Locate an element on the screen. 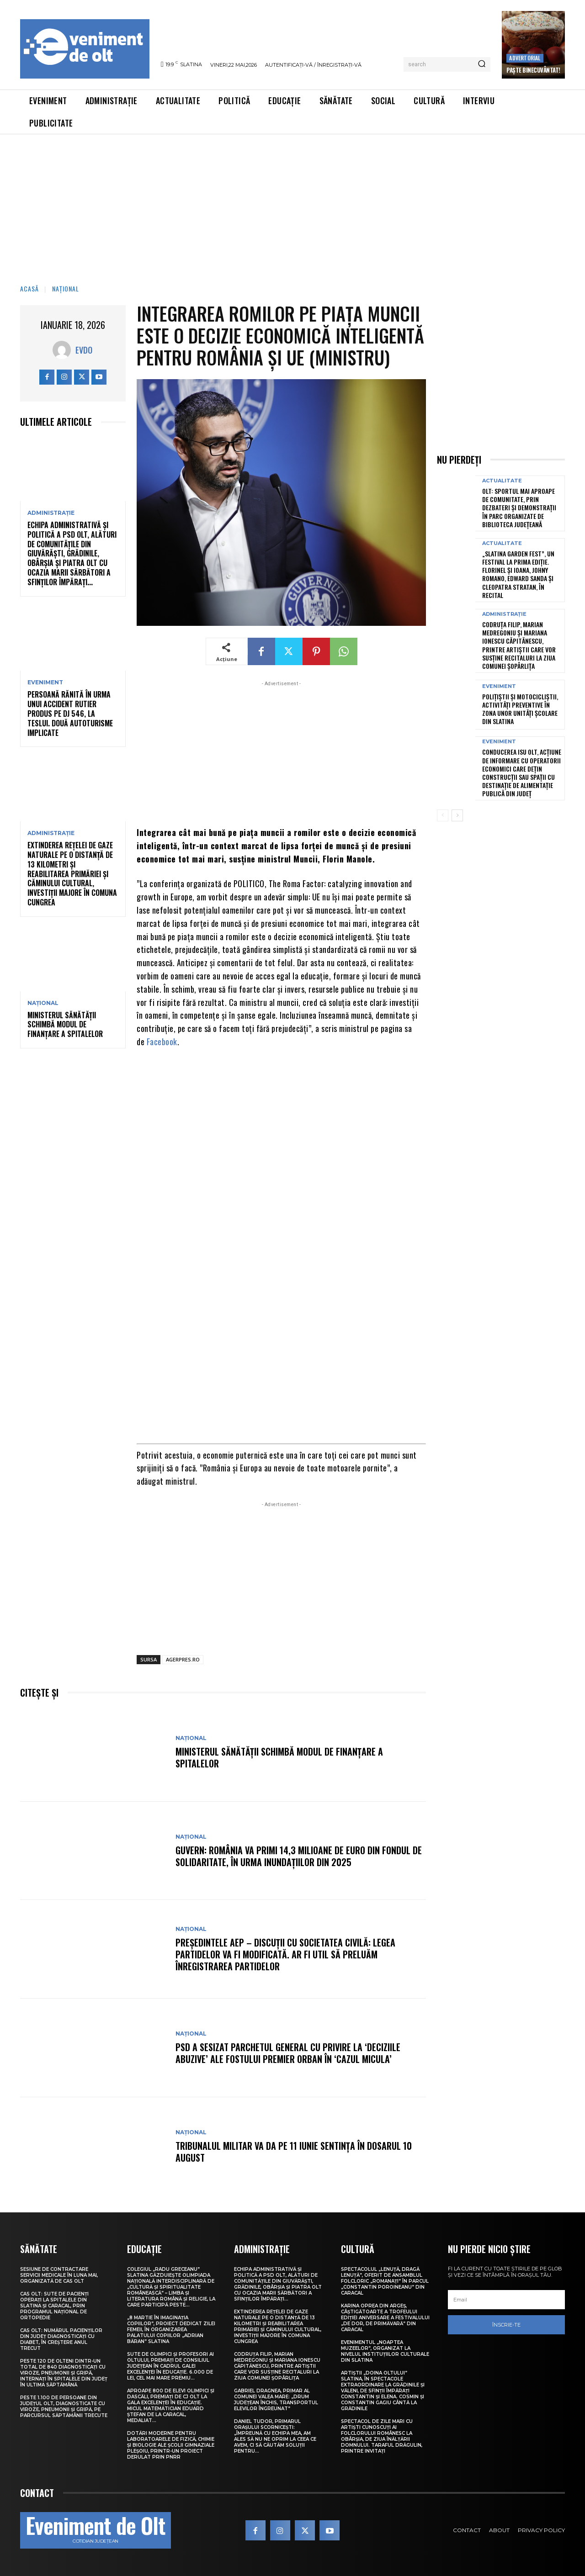  Înscrie-te is located at coordinates (506, 2325).